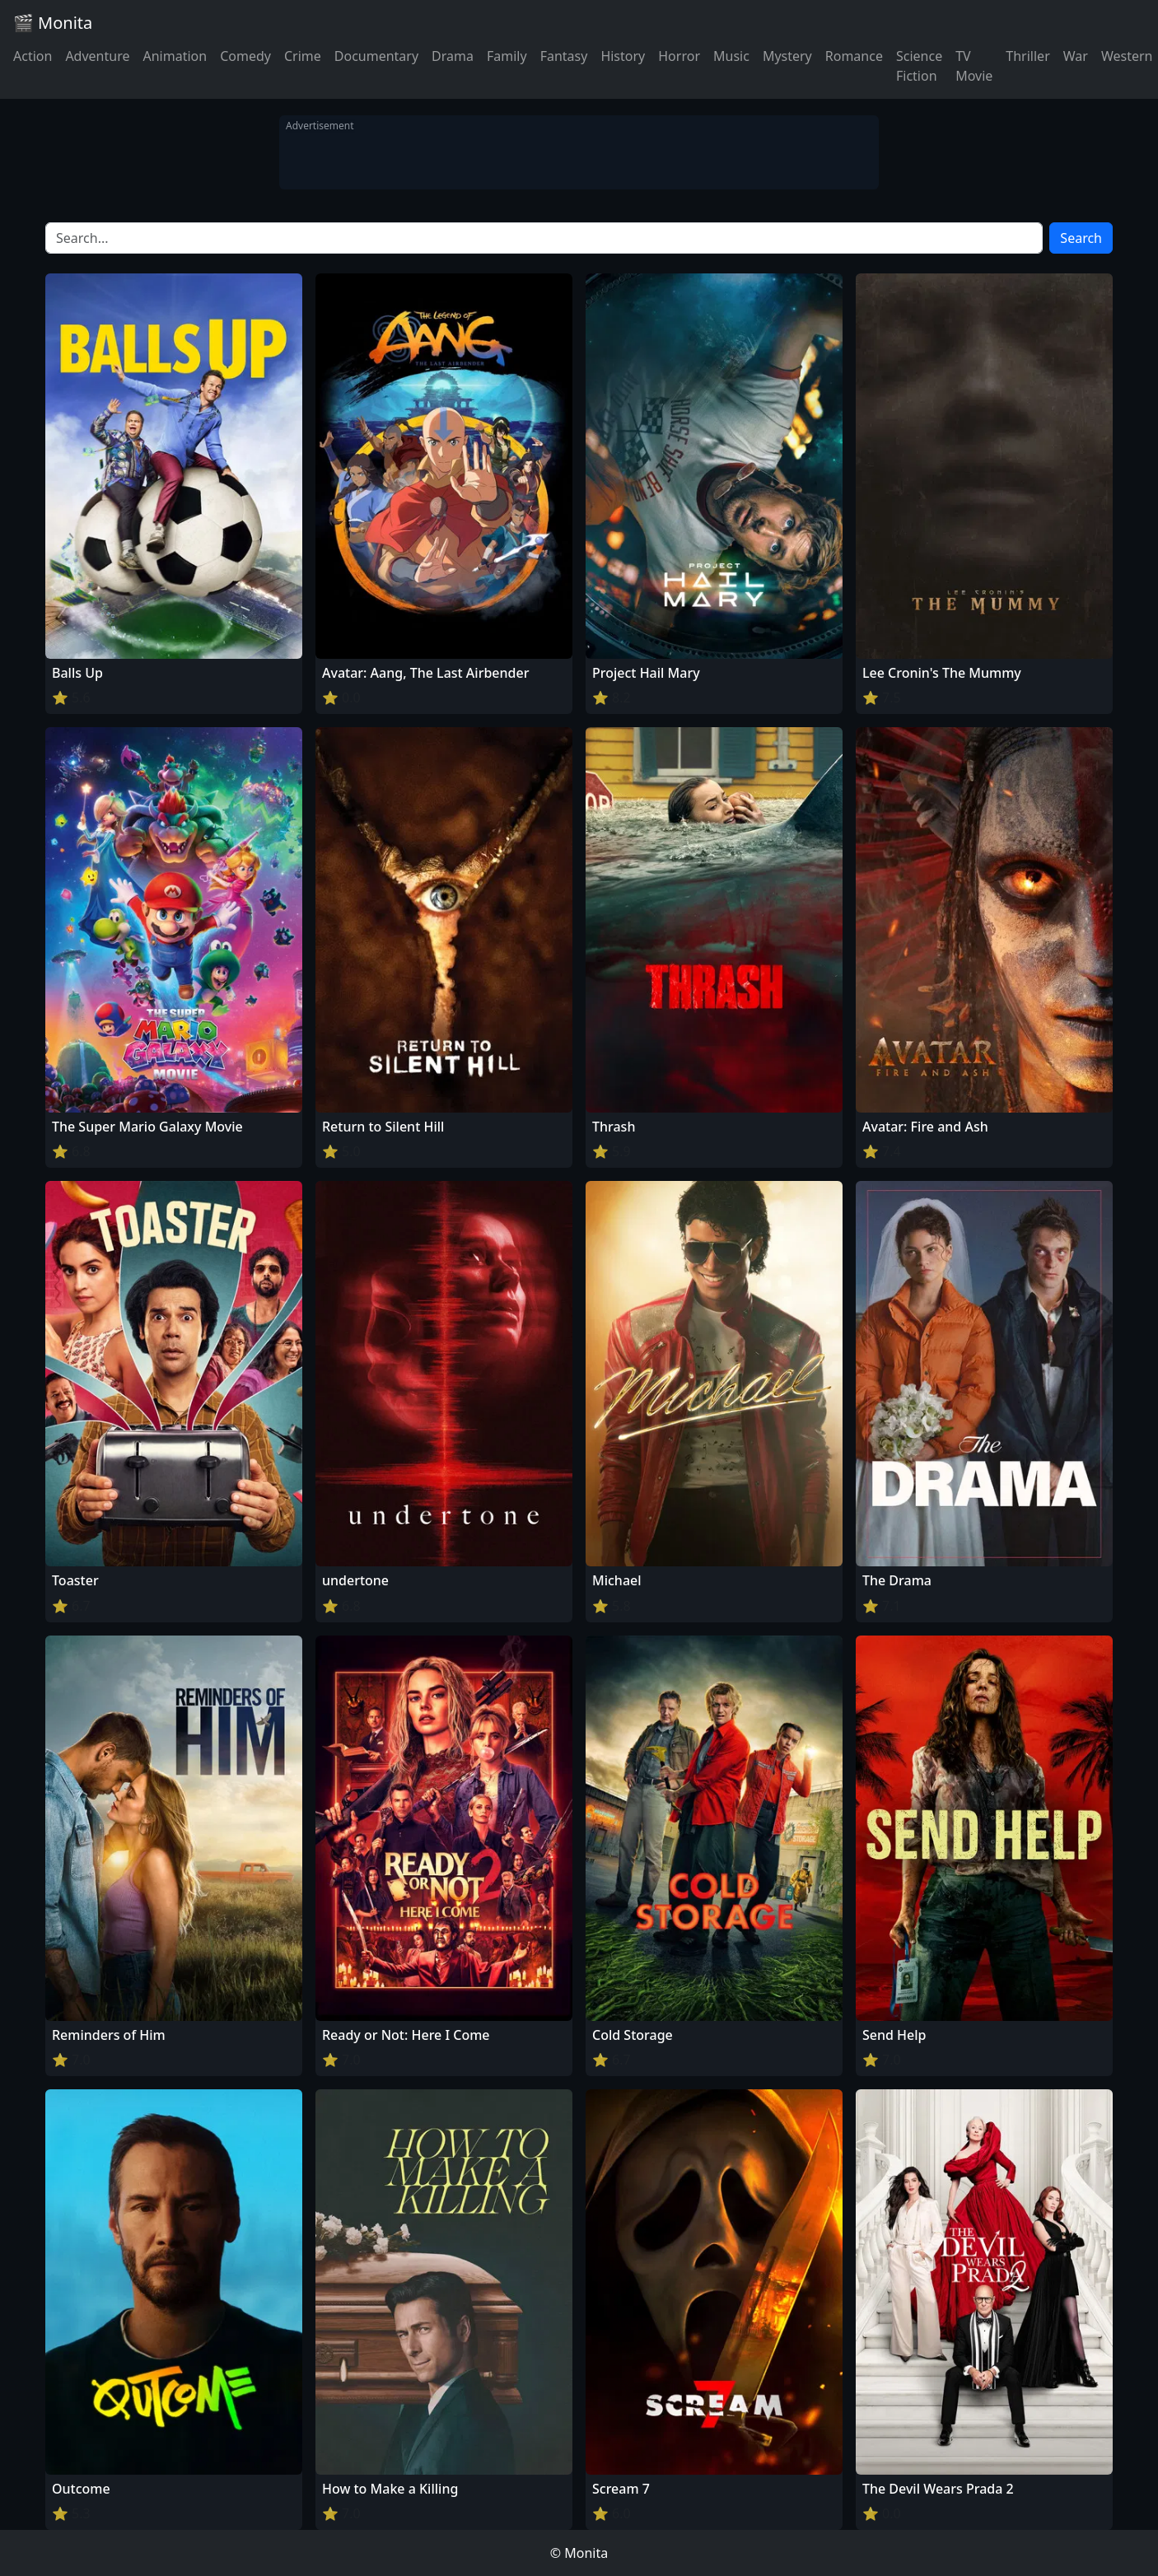  I want to click on TV Movie, so click(973, 66).